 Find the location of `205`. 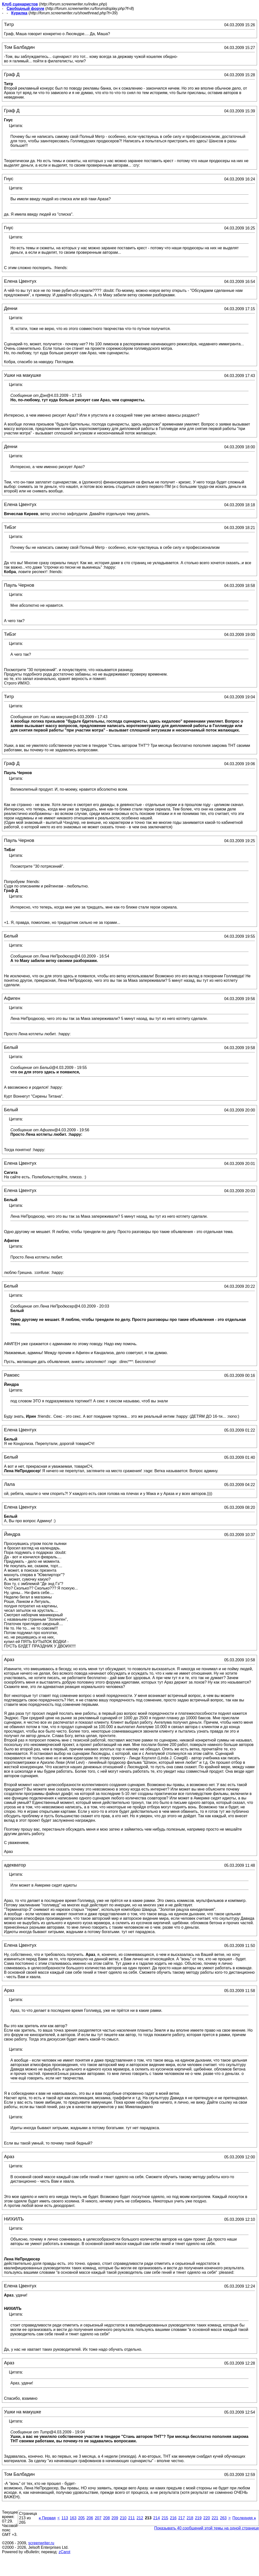

205 is located at coordinates (81, 2518).